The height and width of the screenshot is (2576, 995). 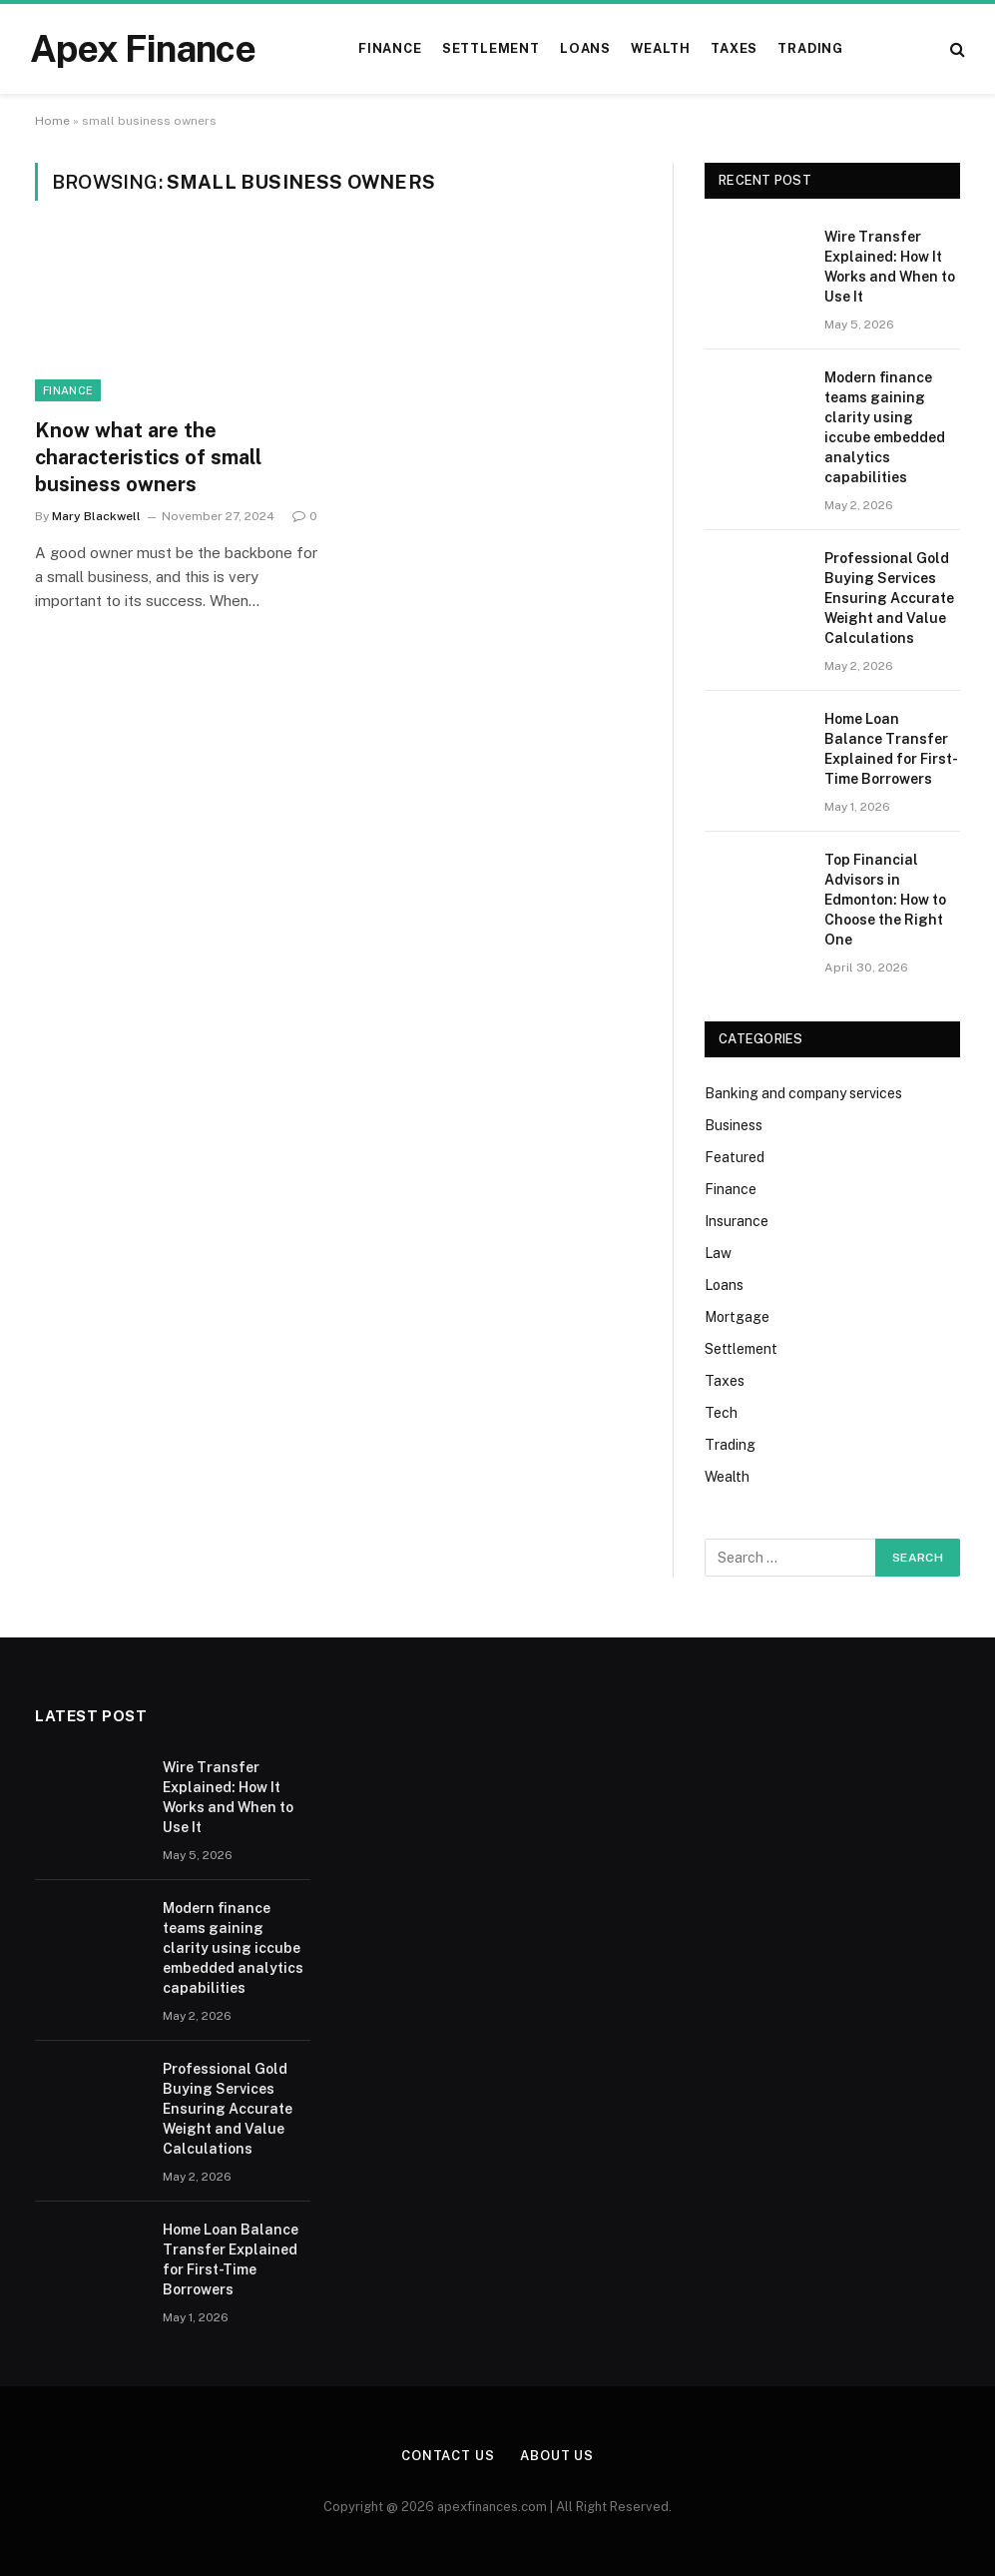 I want to click on Home, so click(x=52, y=121).